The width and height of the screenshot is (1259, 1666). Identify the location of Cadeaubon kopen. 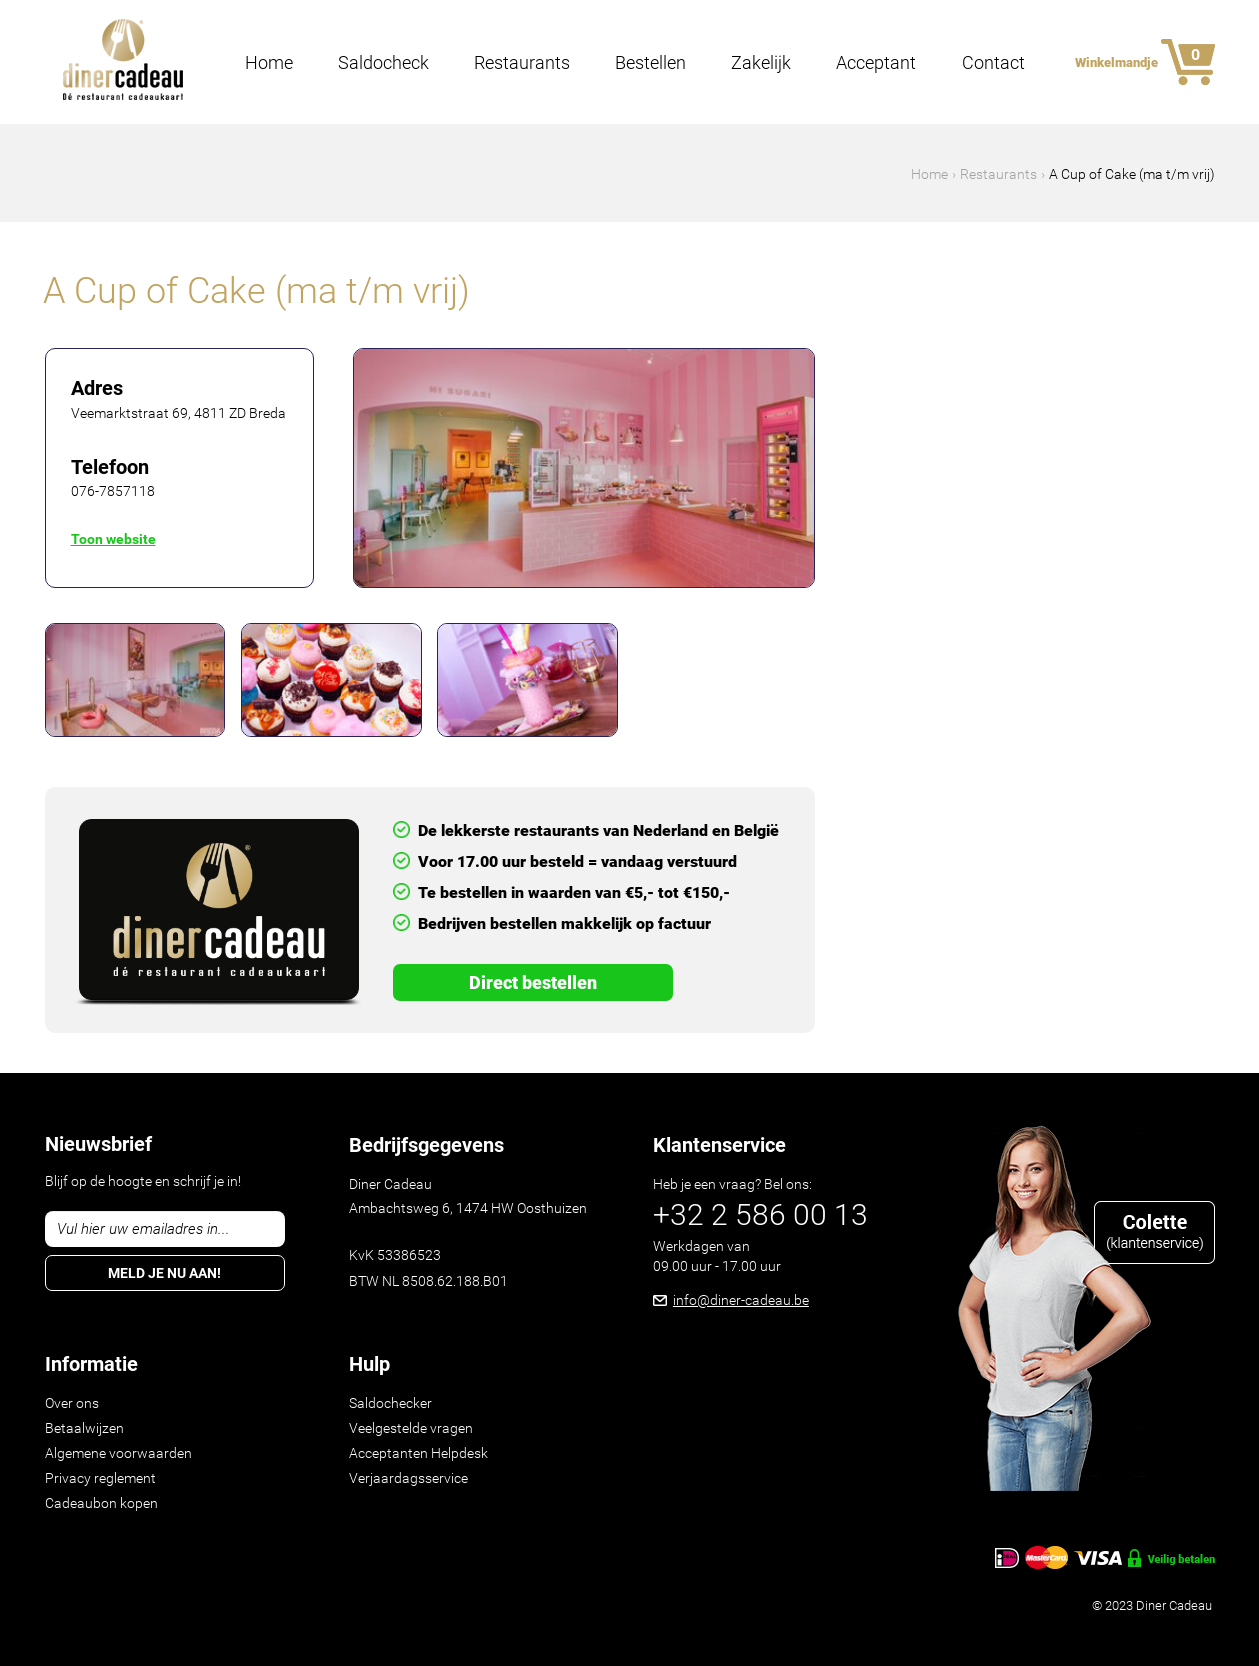
(101, 1503).